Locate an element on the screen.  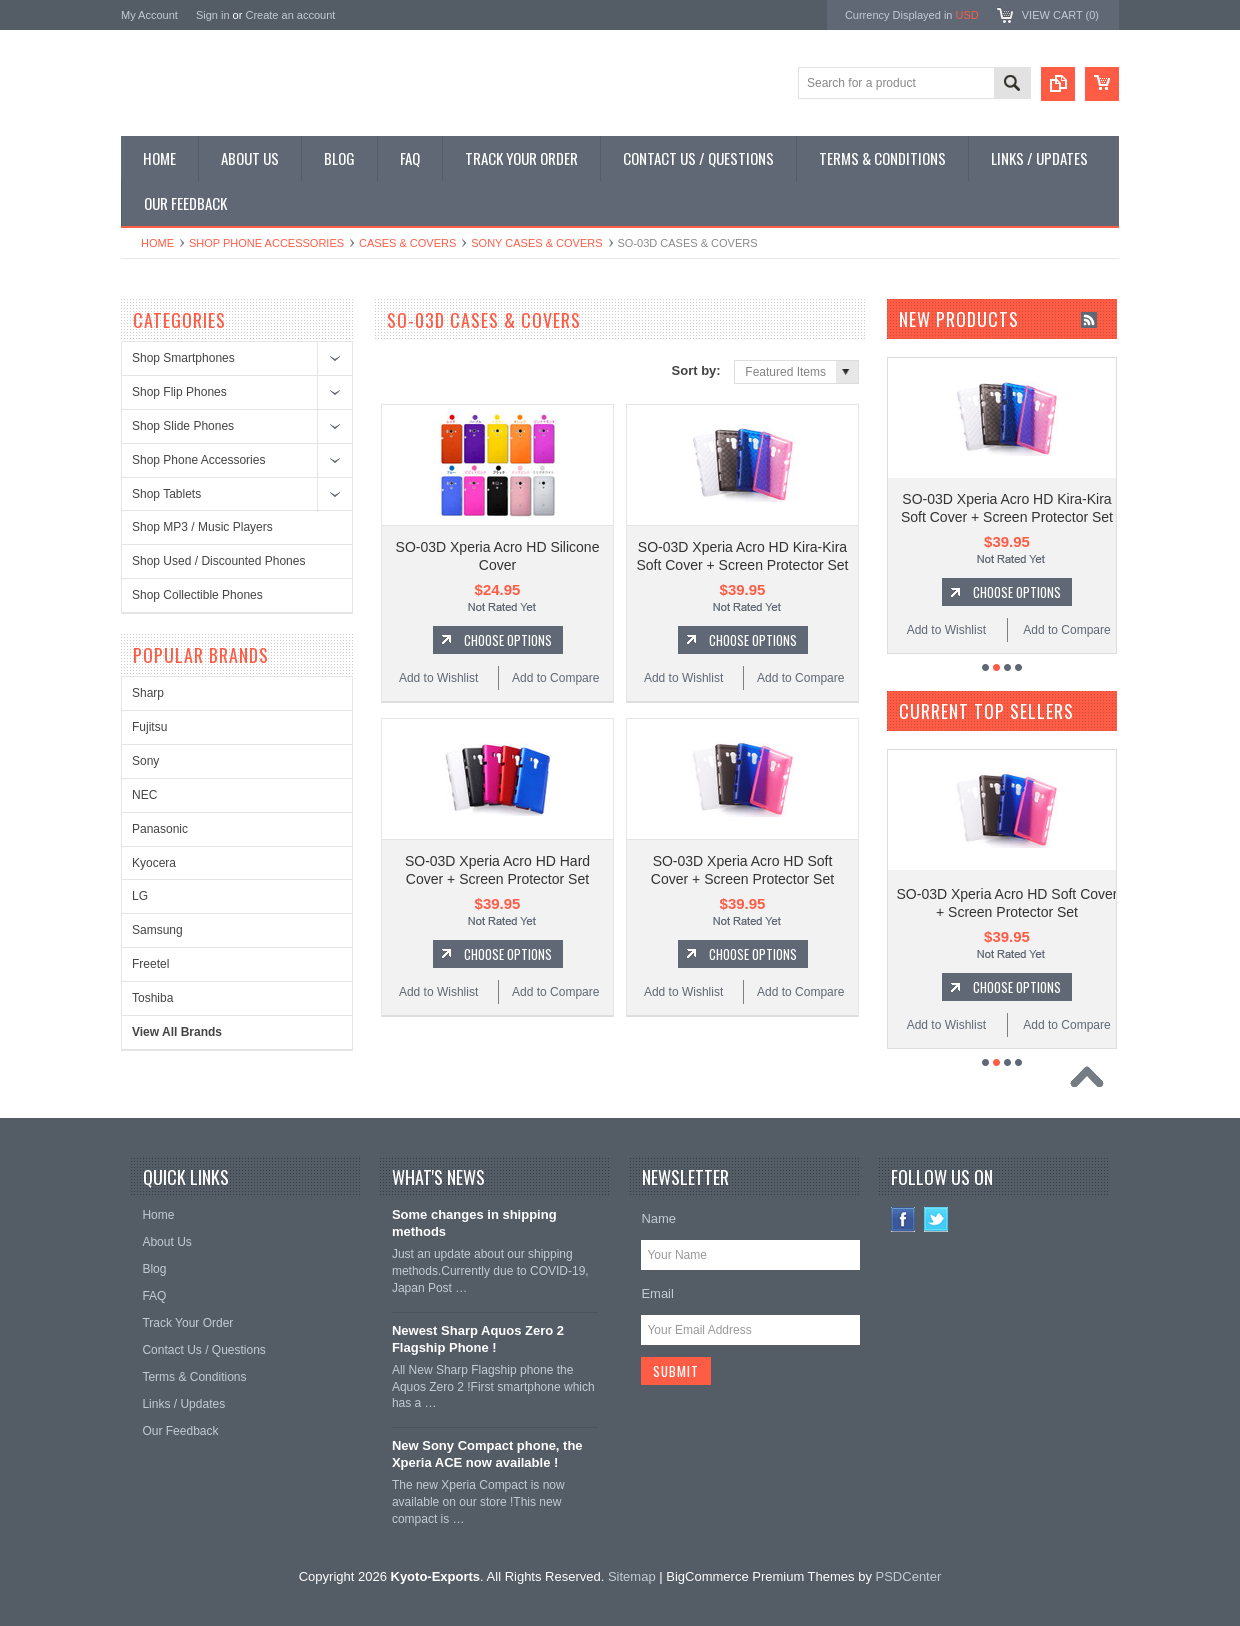
Sony Cases & Covers is located at coordinates (536, 243).